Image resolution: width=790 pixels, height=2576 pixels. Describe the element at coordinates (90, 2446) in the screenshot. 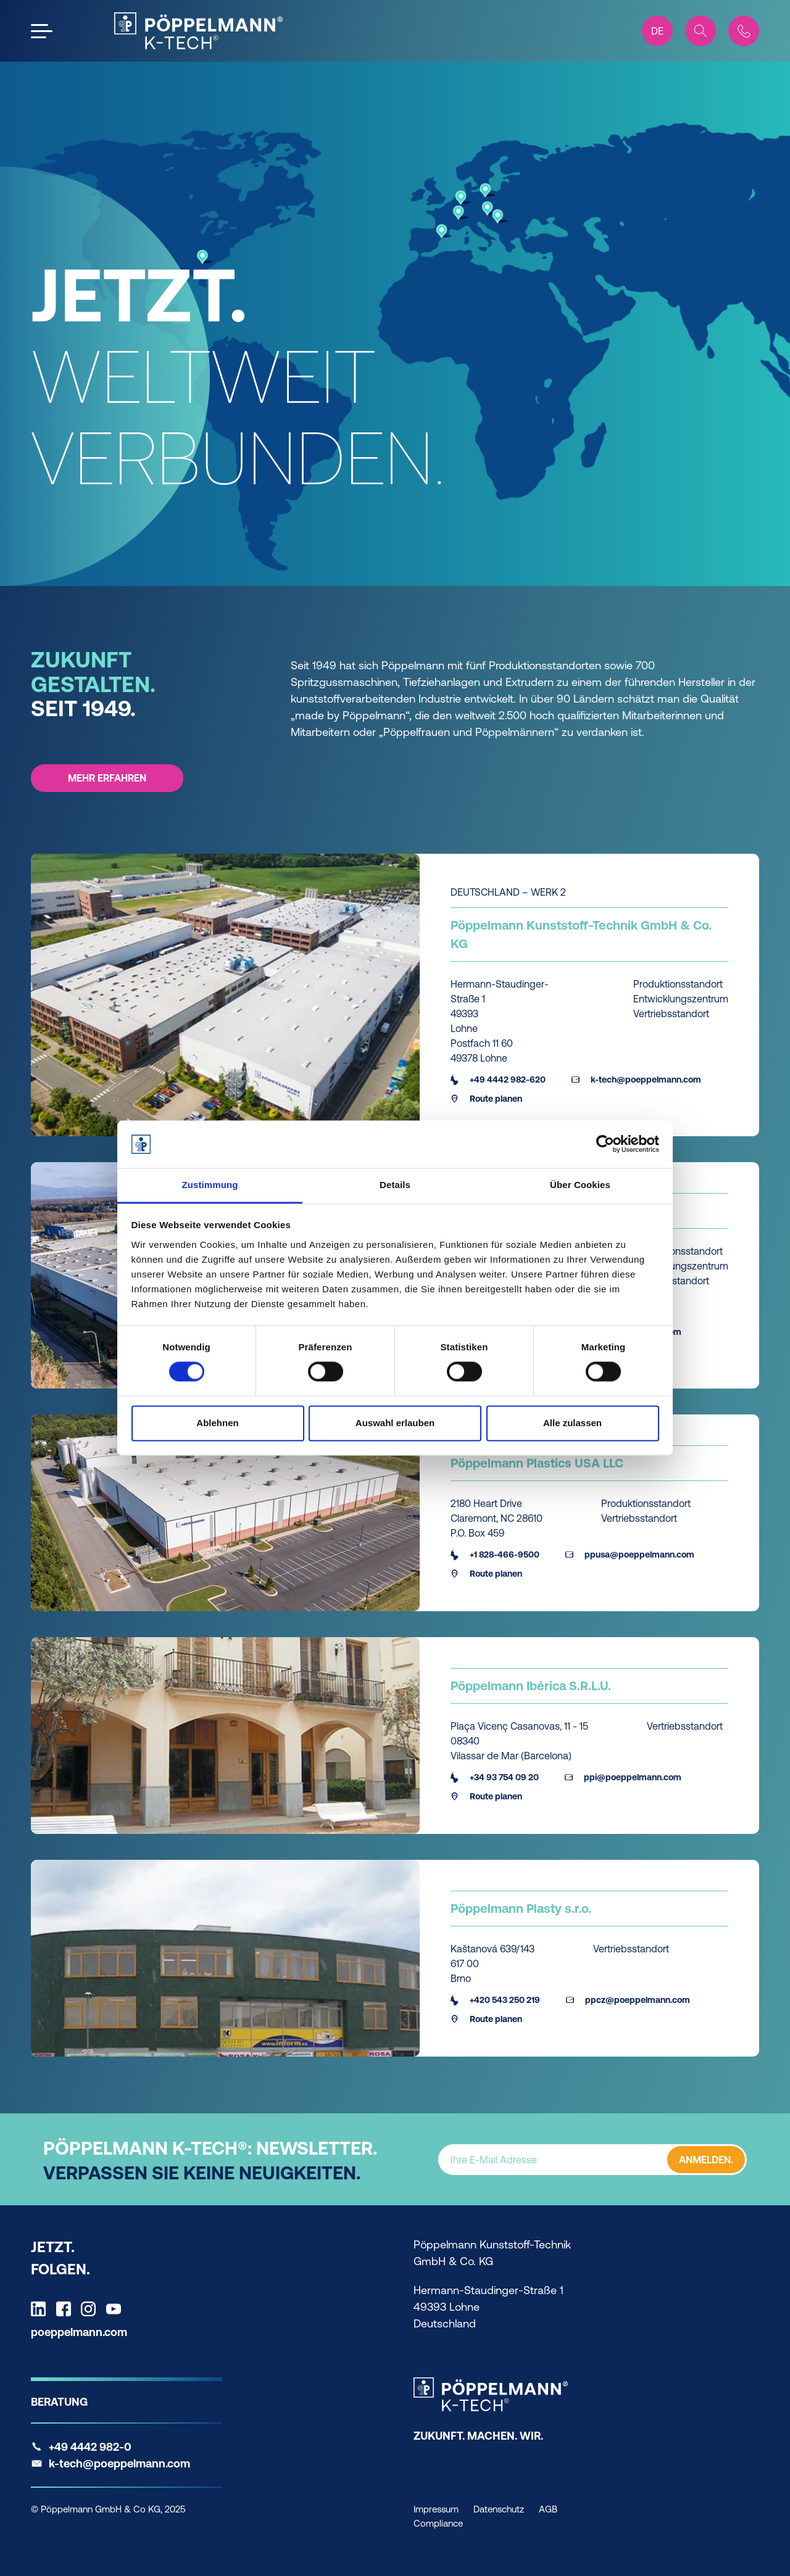

I see `+49 4442 982-0` at that location.